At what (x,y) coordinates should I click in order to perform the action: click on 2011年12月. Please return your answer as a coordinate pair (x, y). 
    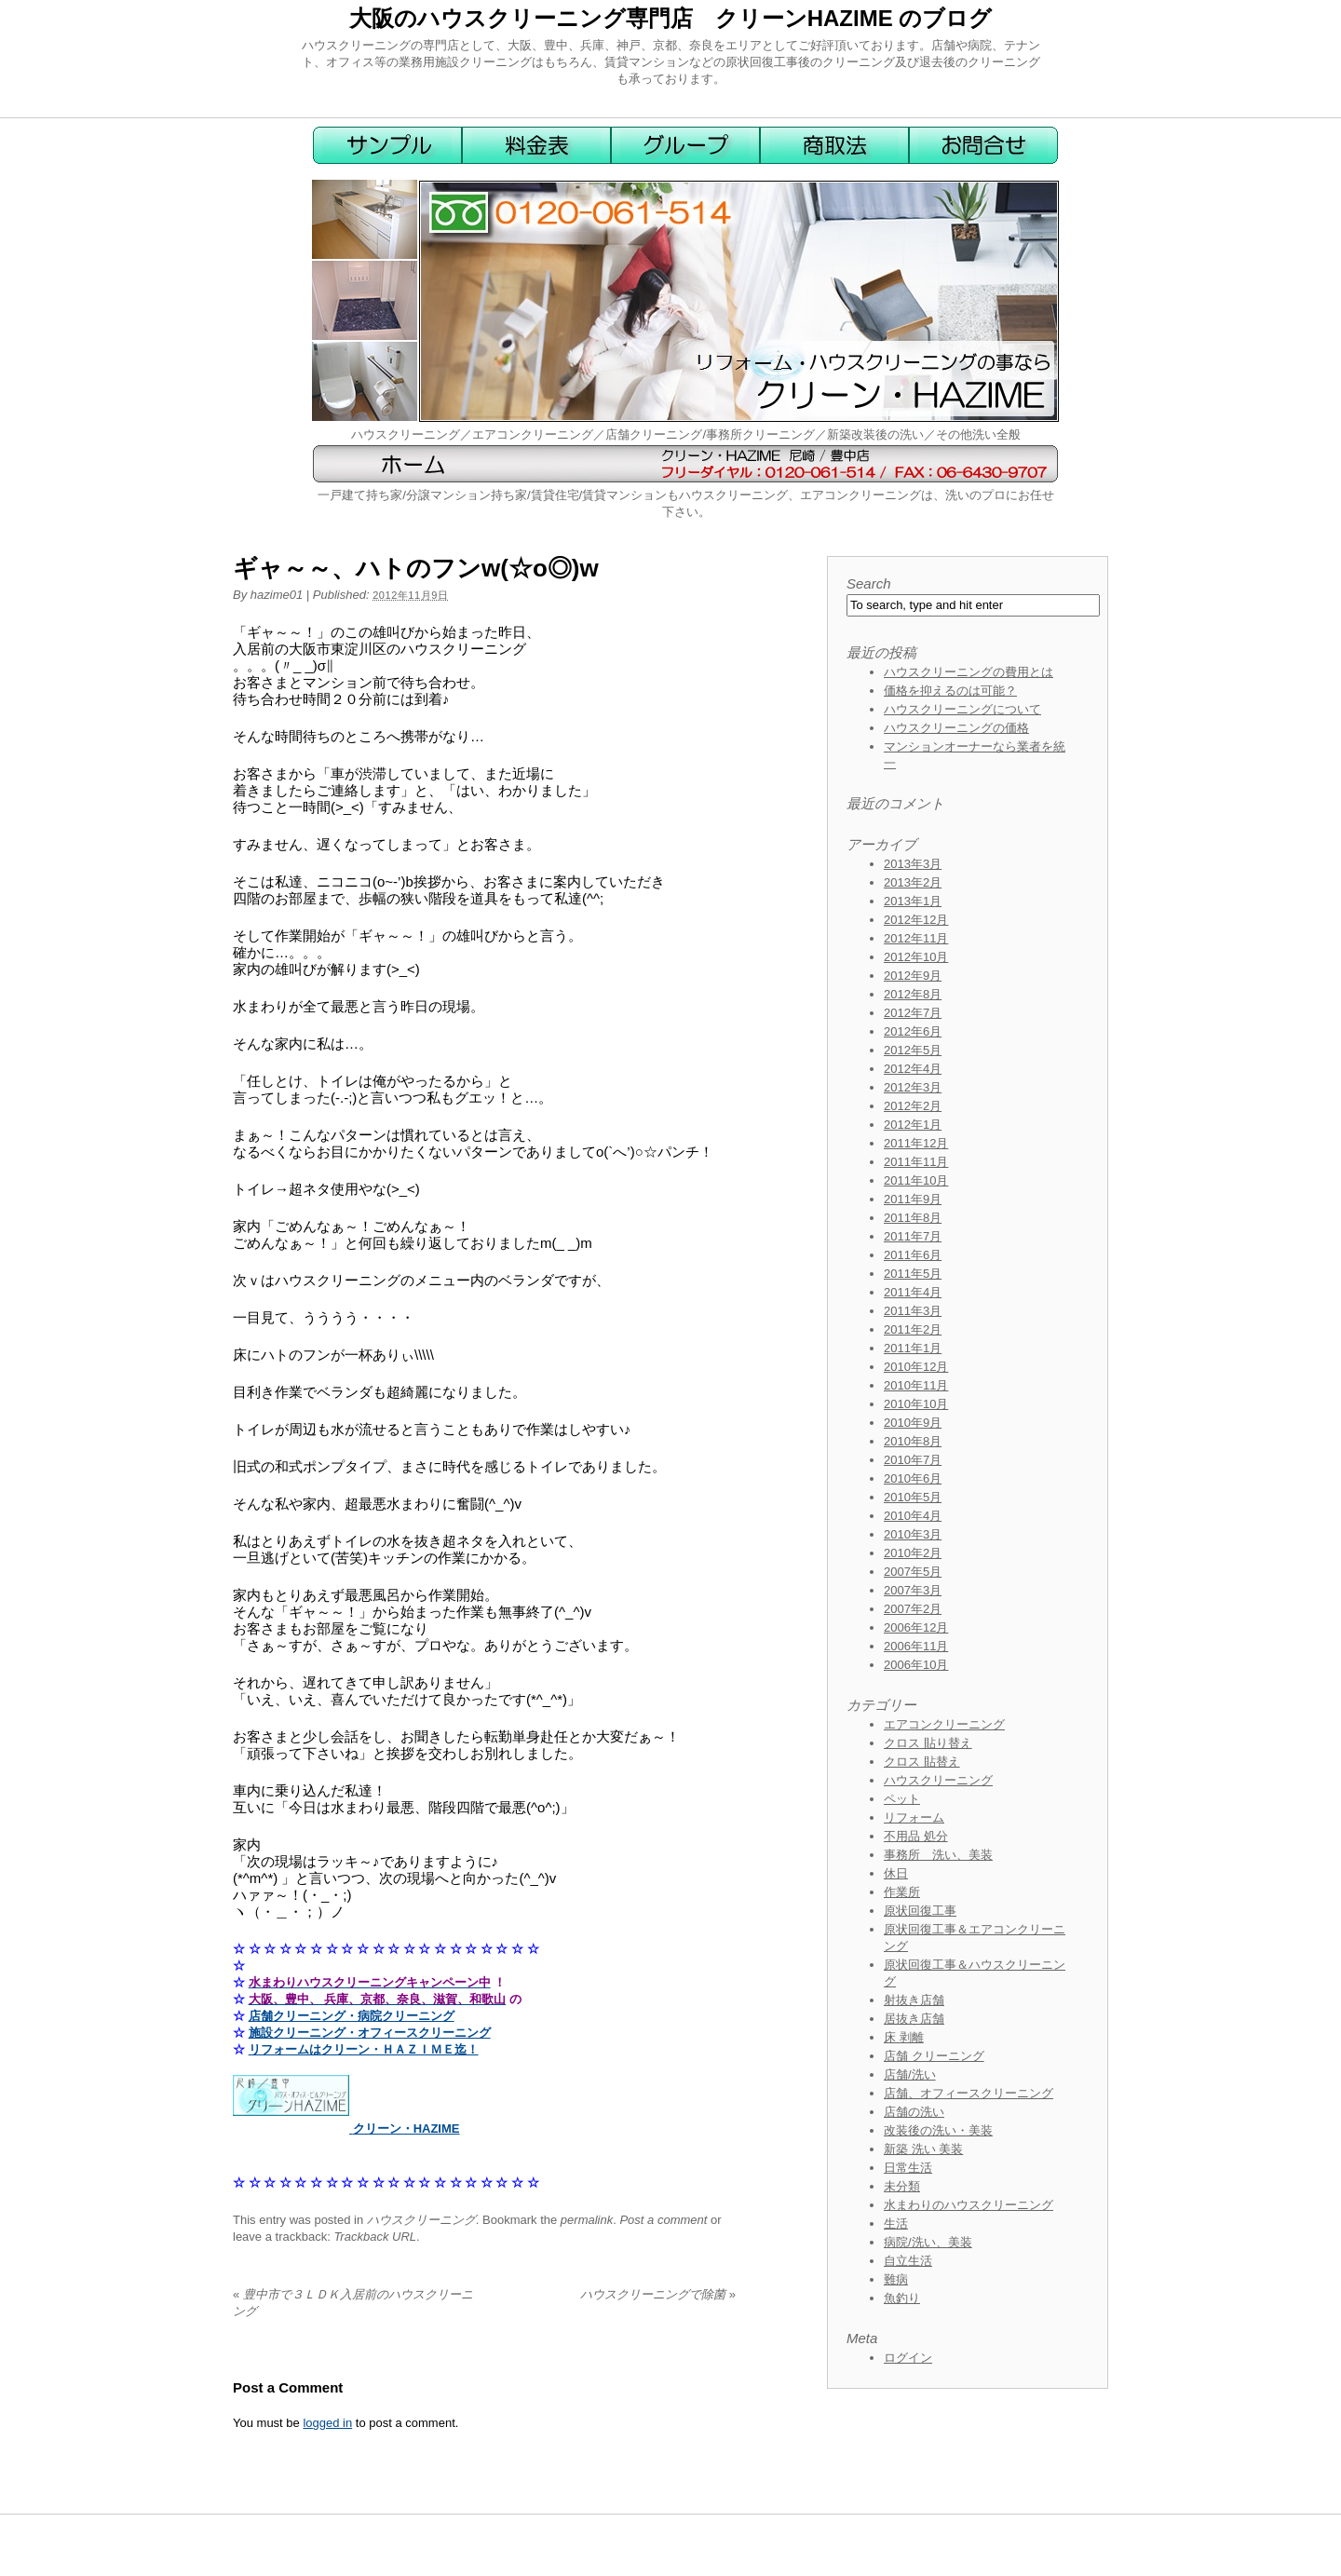
    Looking at the image, I should click on (916, 1143).